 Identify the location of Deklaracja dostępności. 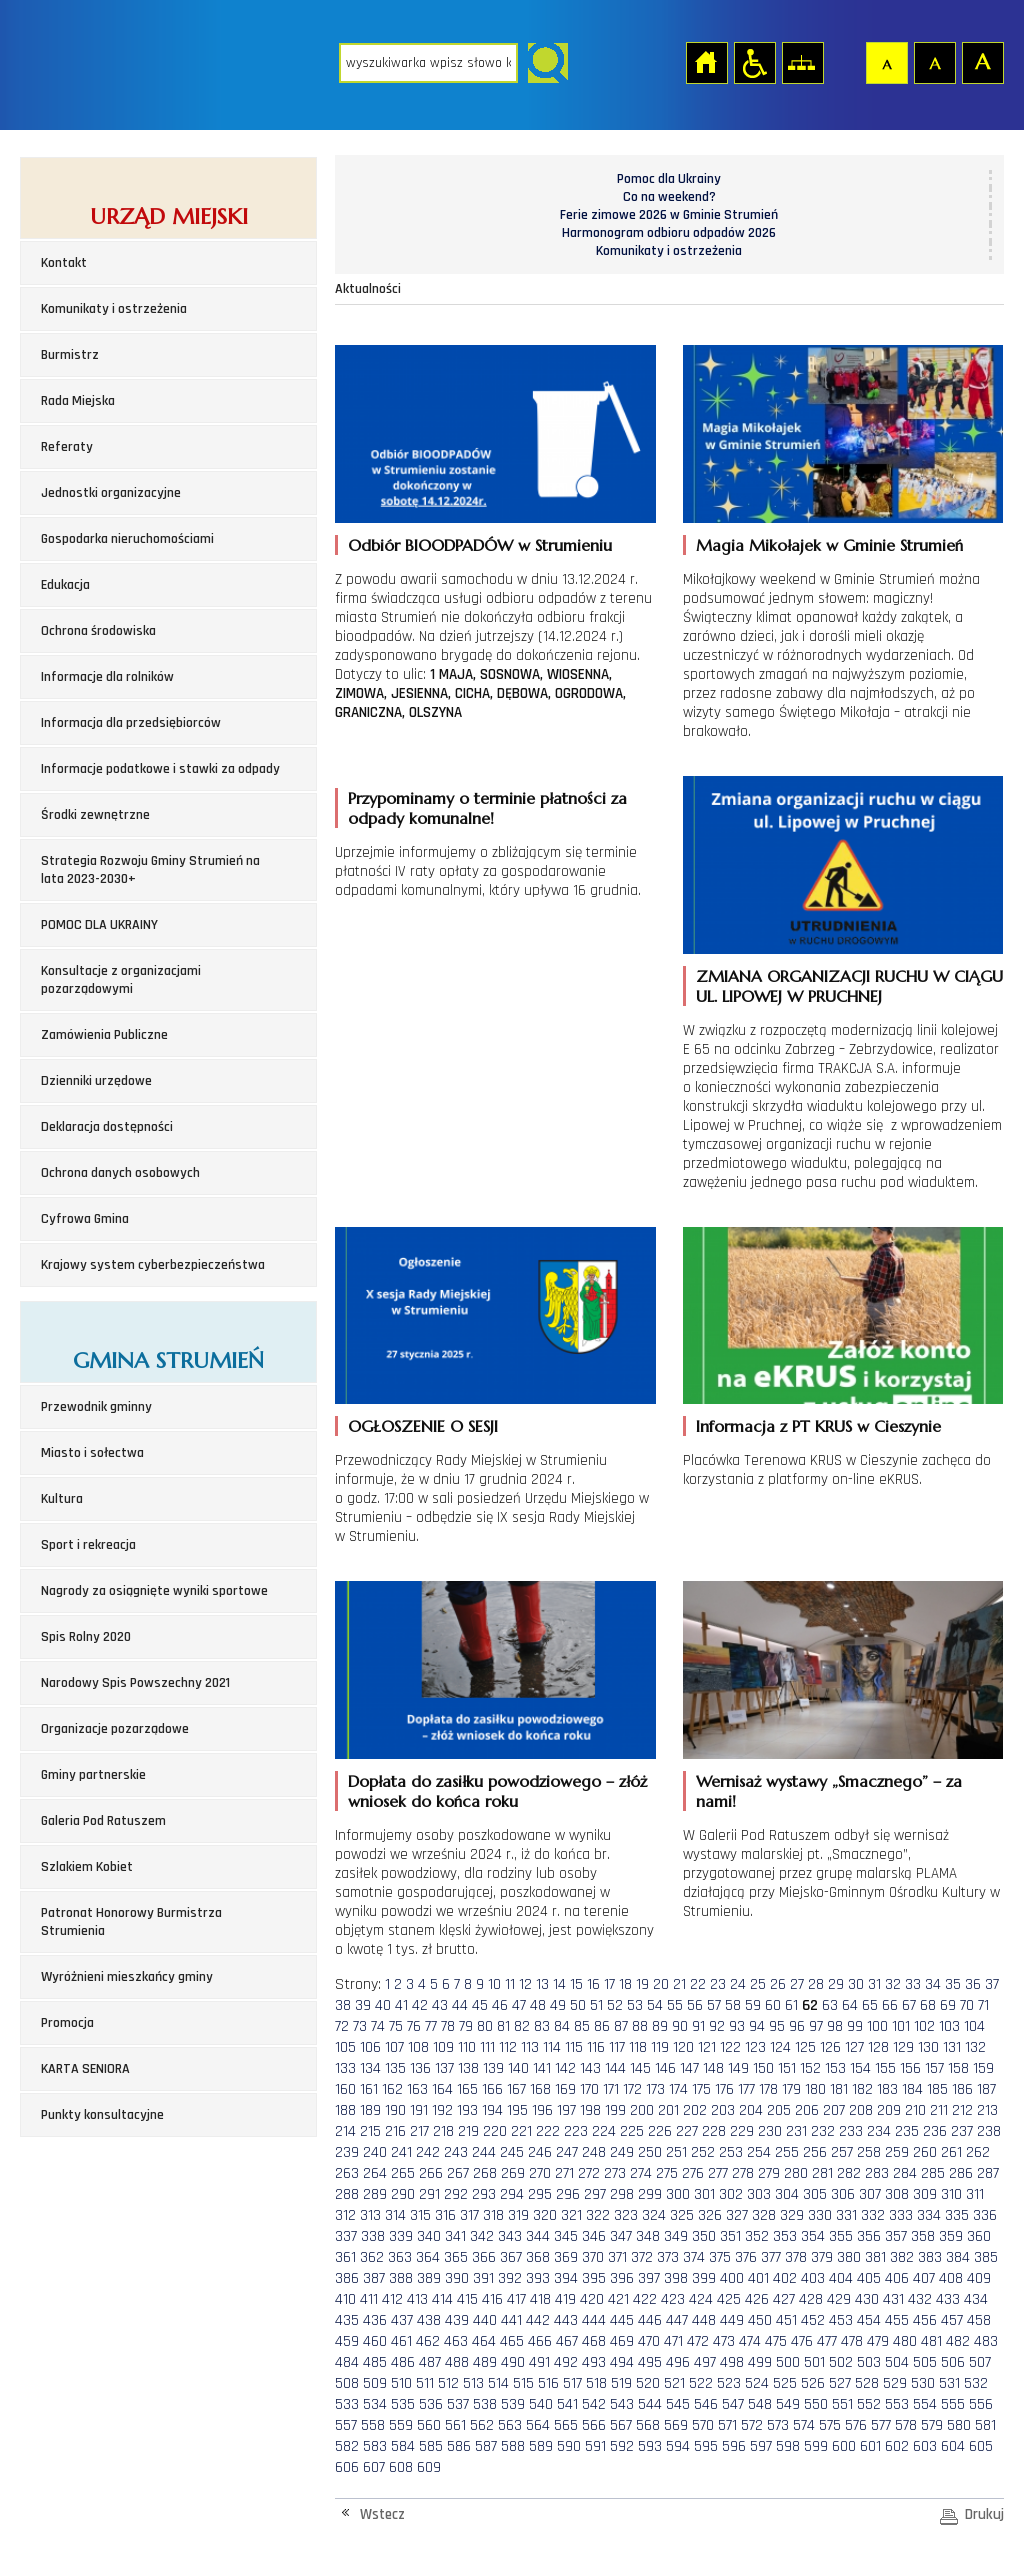
(107, 1127).